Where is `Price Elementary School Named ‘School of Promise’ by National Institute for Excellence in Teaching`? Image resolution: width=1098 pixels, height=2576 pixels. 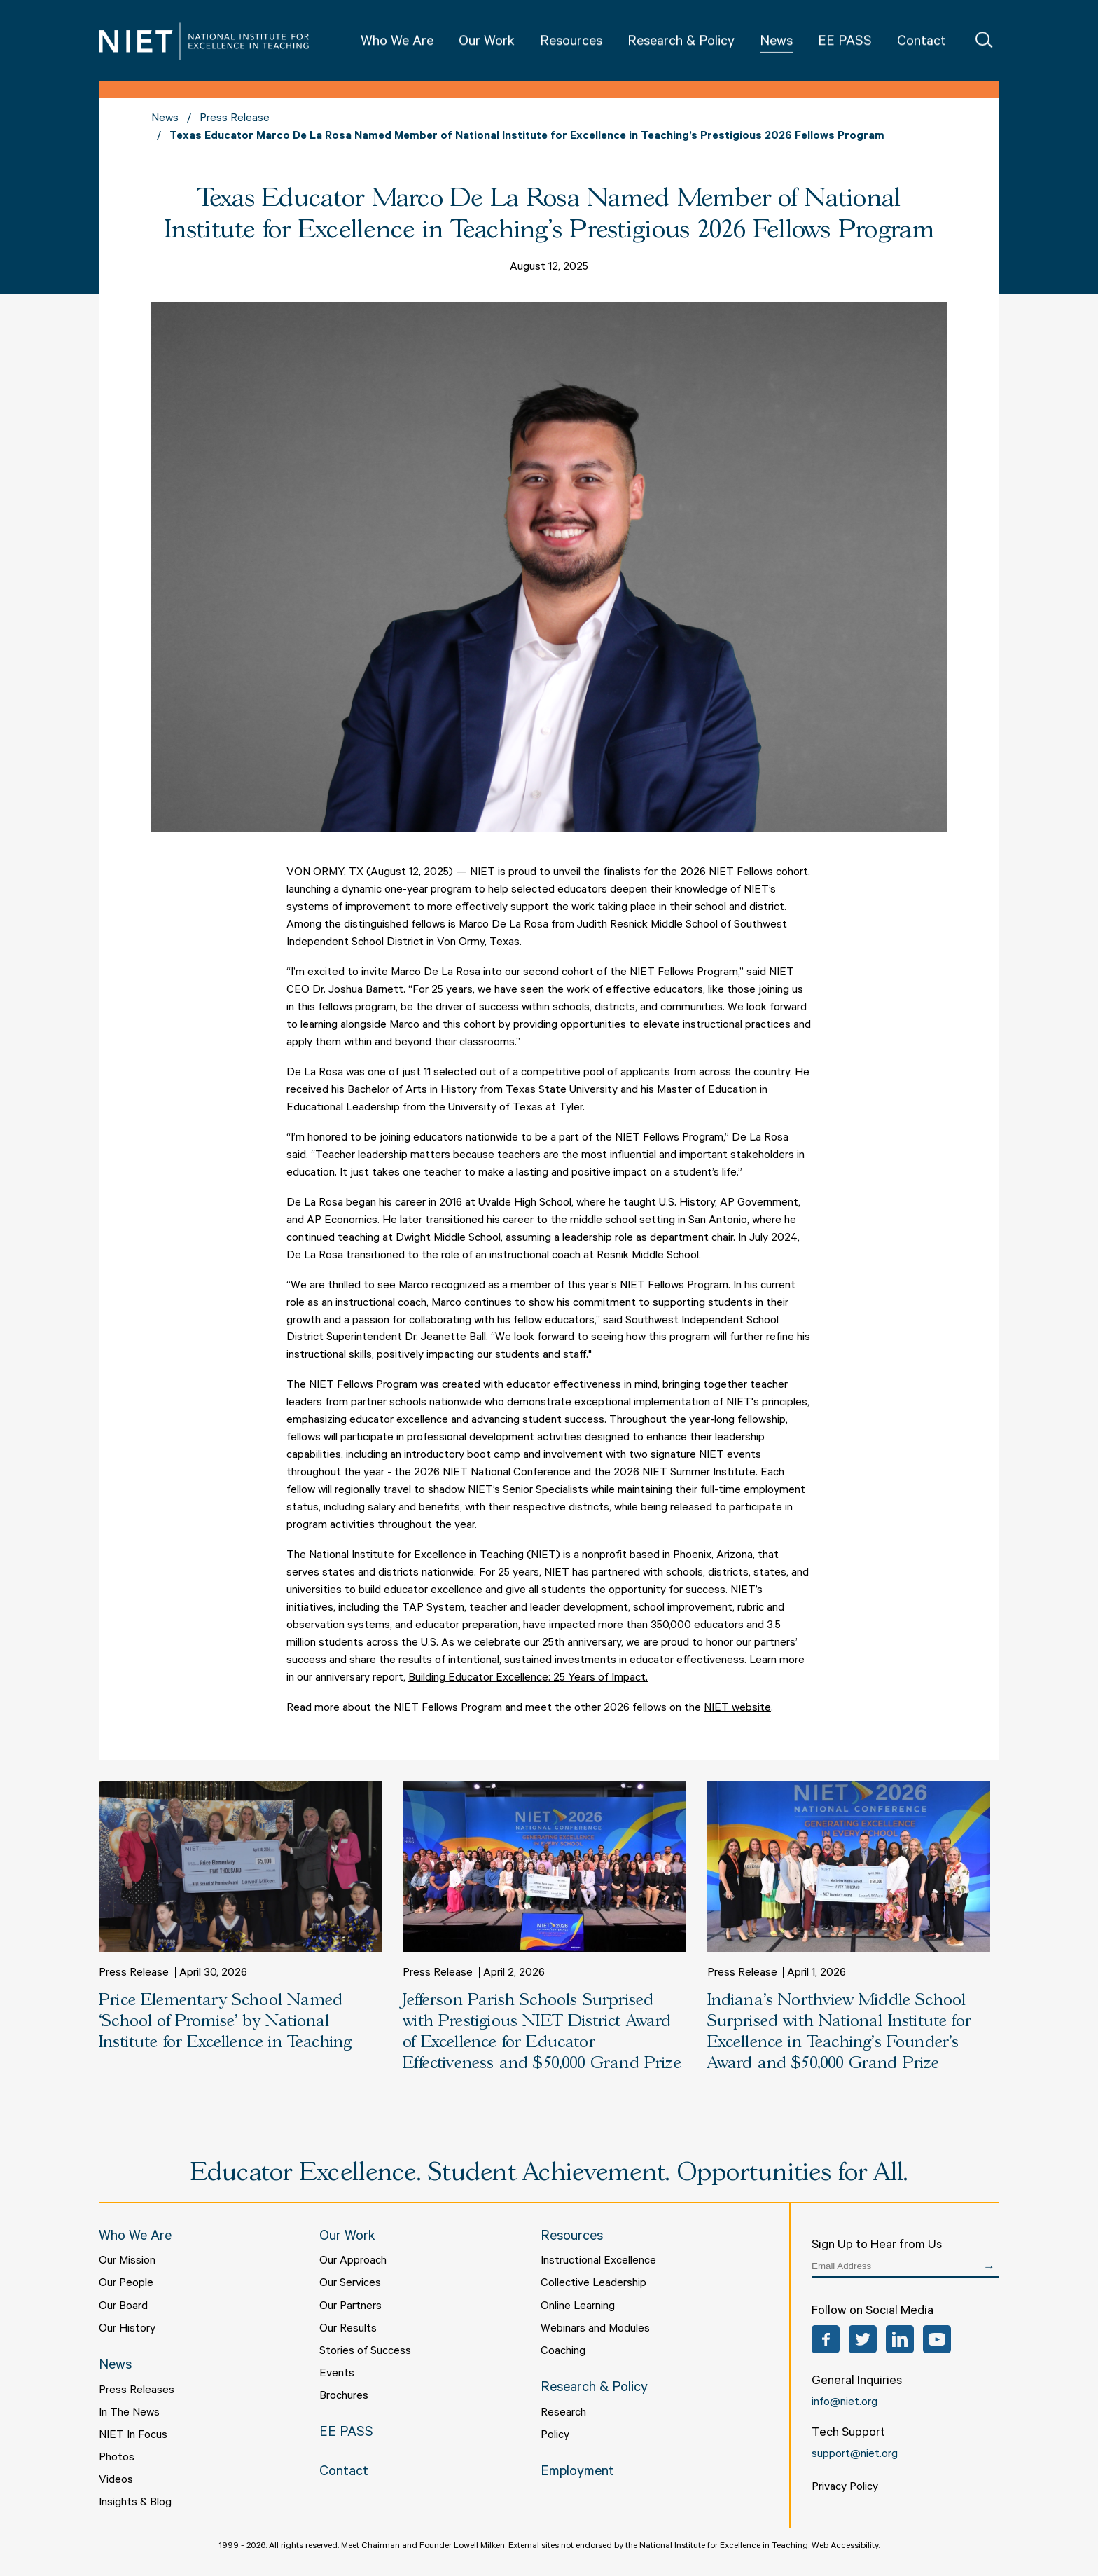 Price Elementary School Named ‘School of Promise’ by National Institute for Excellence in Teaching is located at coordinates (225, 2021).